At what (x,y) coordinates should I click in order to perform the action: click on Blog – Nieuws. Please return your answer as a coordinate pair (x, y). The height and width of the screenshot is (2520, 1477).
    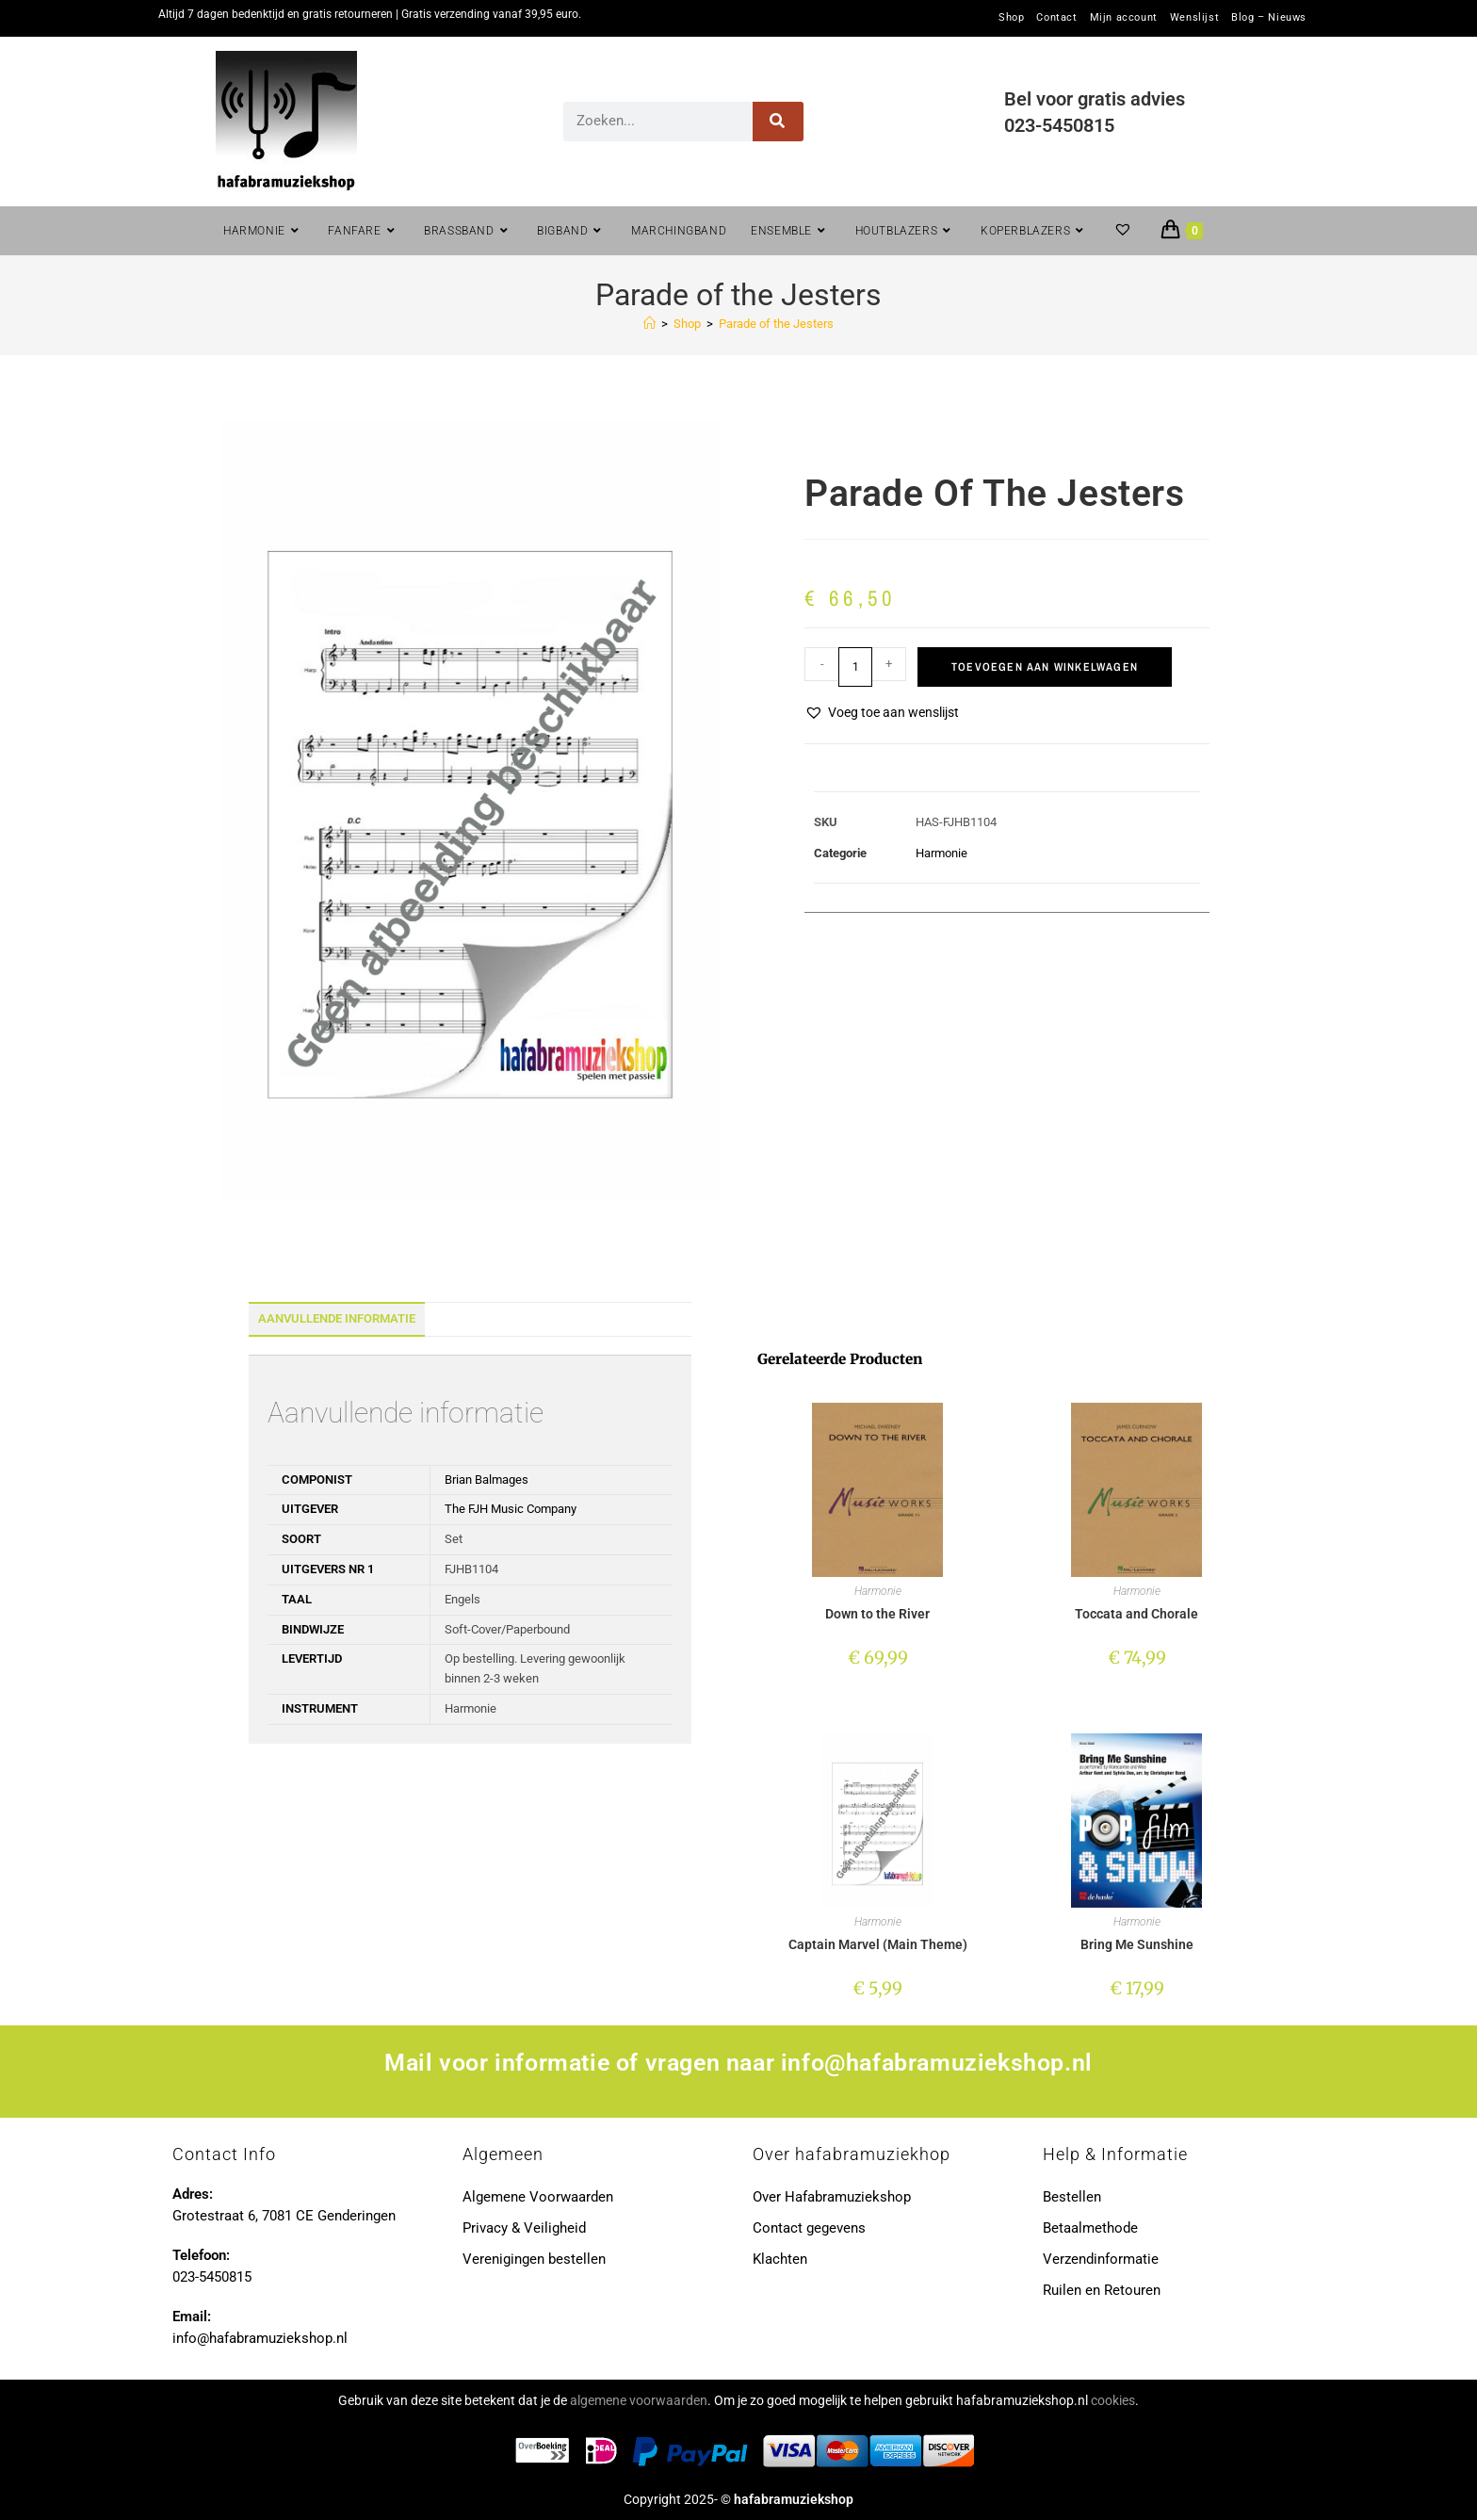
    Looking at the image, I should click on (1269, 18).